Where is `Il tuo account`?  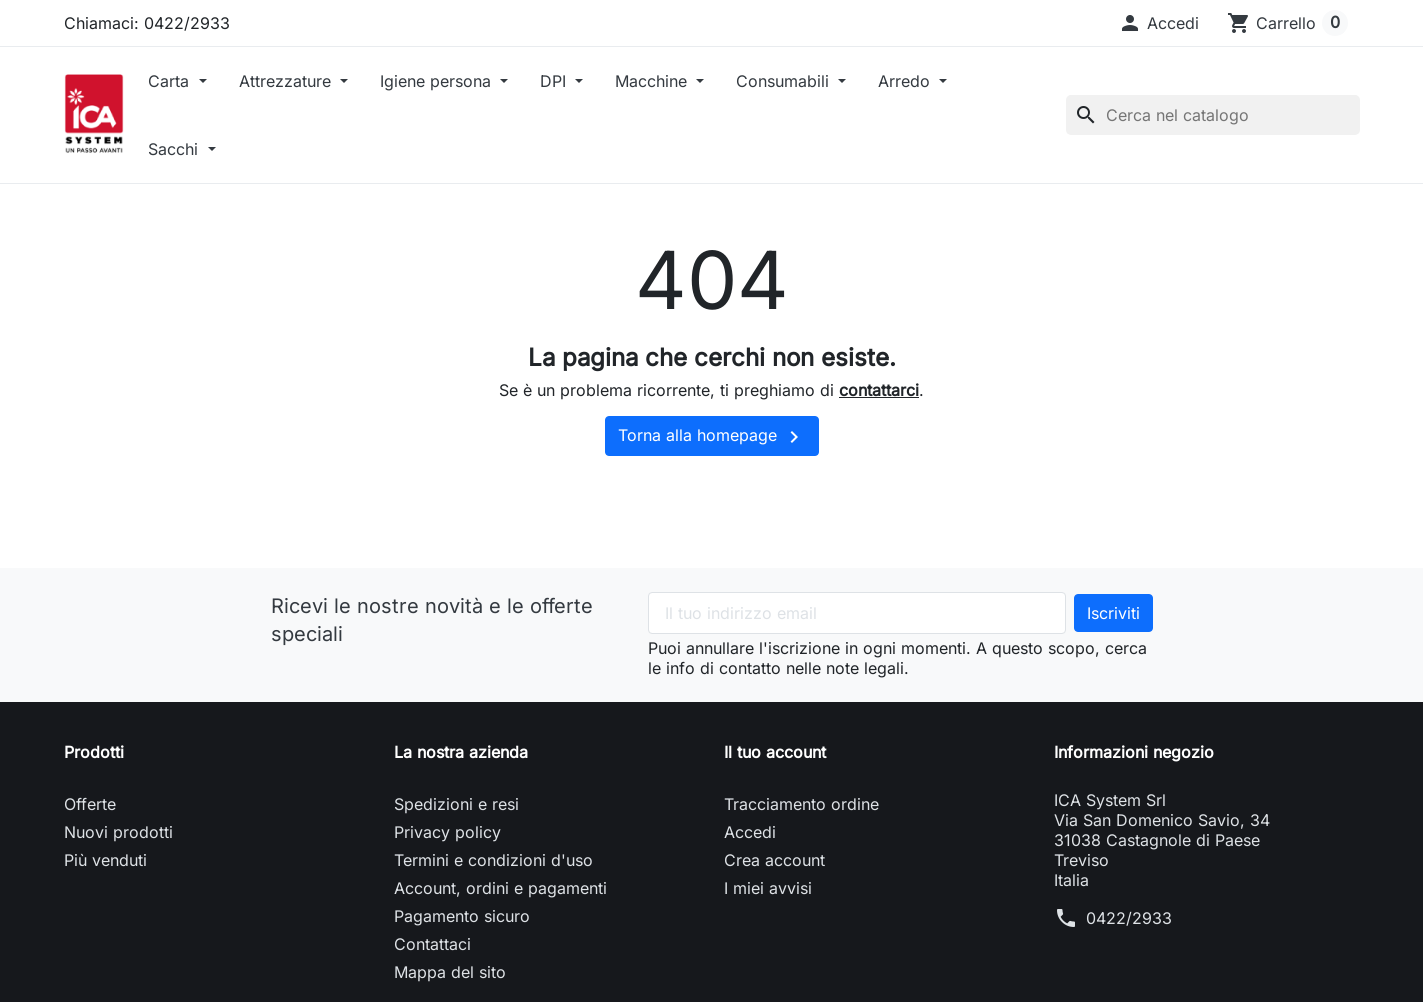 Il tuo account is located at coordinates (775, 752).